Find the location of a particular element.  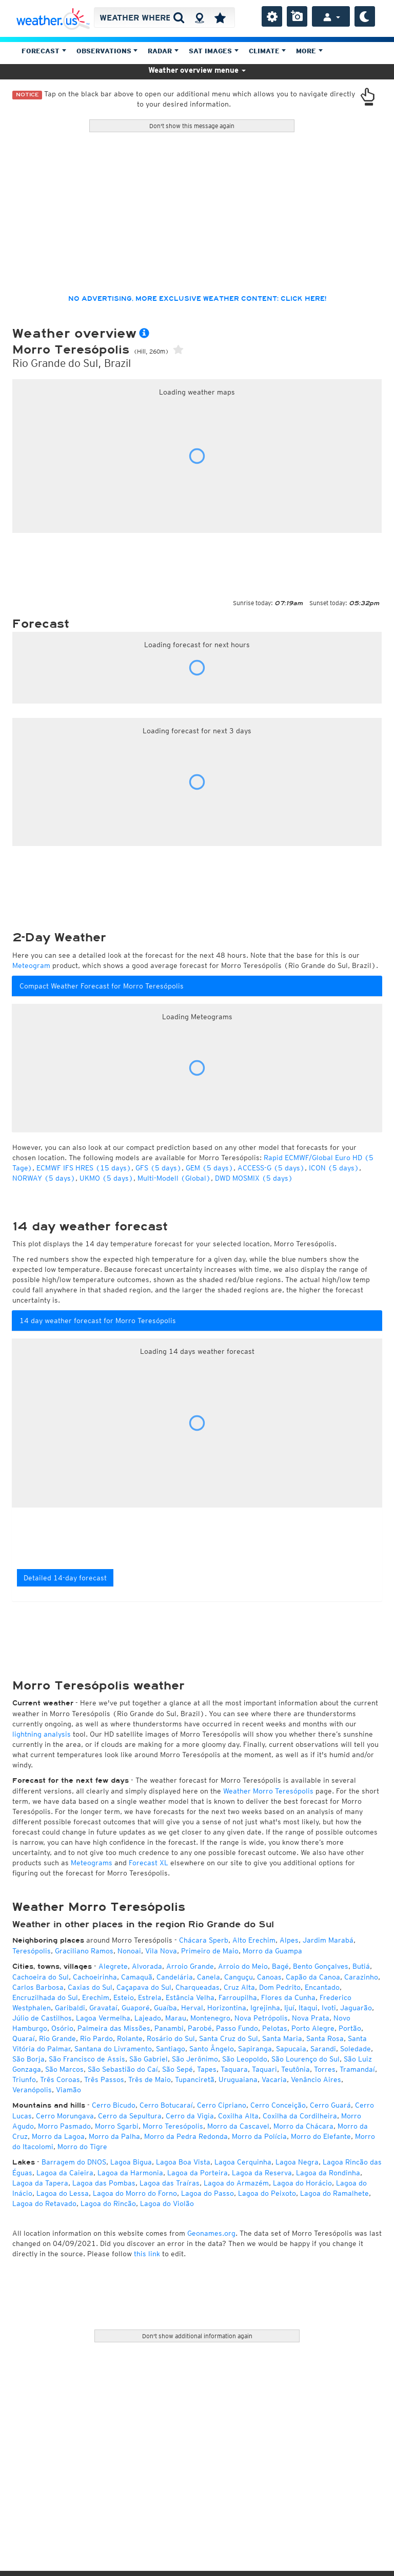

Lagoa Boa Vista is located at coordinates (183, 2162).